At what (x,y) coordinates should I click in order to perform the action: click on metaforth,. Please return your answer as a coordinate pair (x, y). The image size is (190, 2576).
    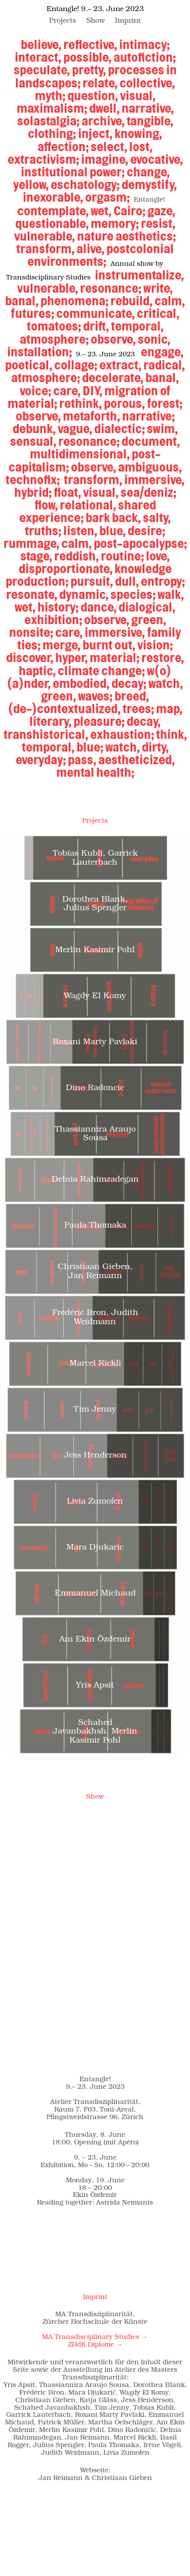
    Looking at the image, I should click on (91, 416).